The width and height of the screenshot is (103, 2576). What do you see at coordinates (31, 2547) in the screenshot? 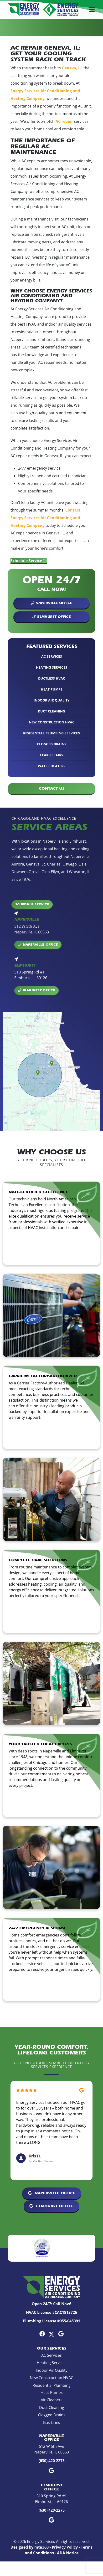
I see `Designed by mta360 -` at bounding box center [31, 2547].